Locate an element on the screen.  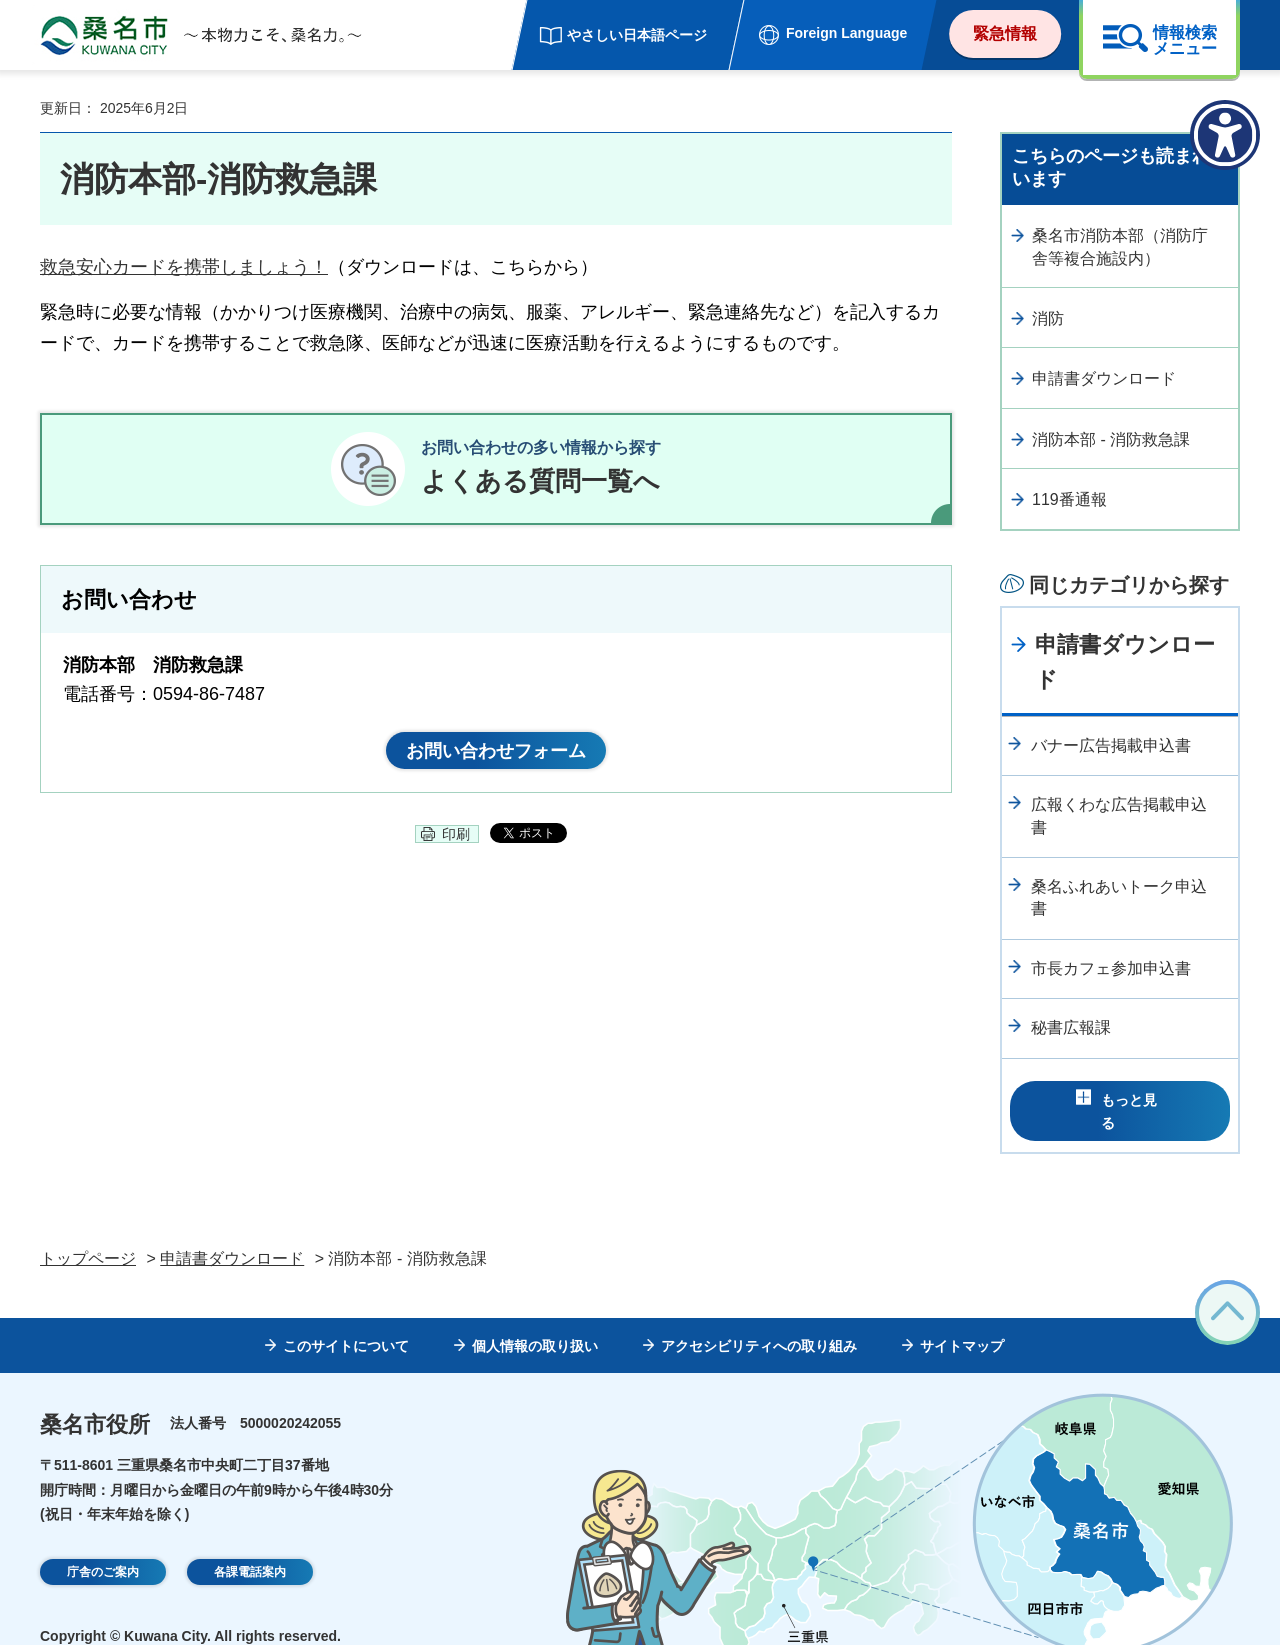
消防本部 - 消防救急課 is located at coordinates (1111, 439).